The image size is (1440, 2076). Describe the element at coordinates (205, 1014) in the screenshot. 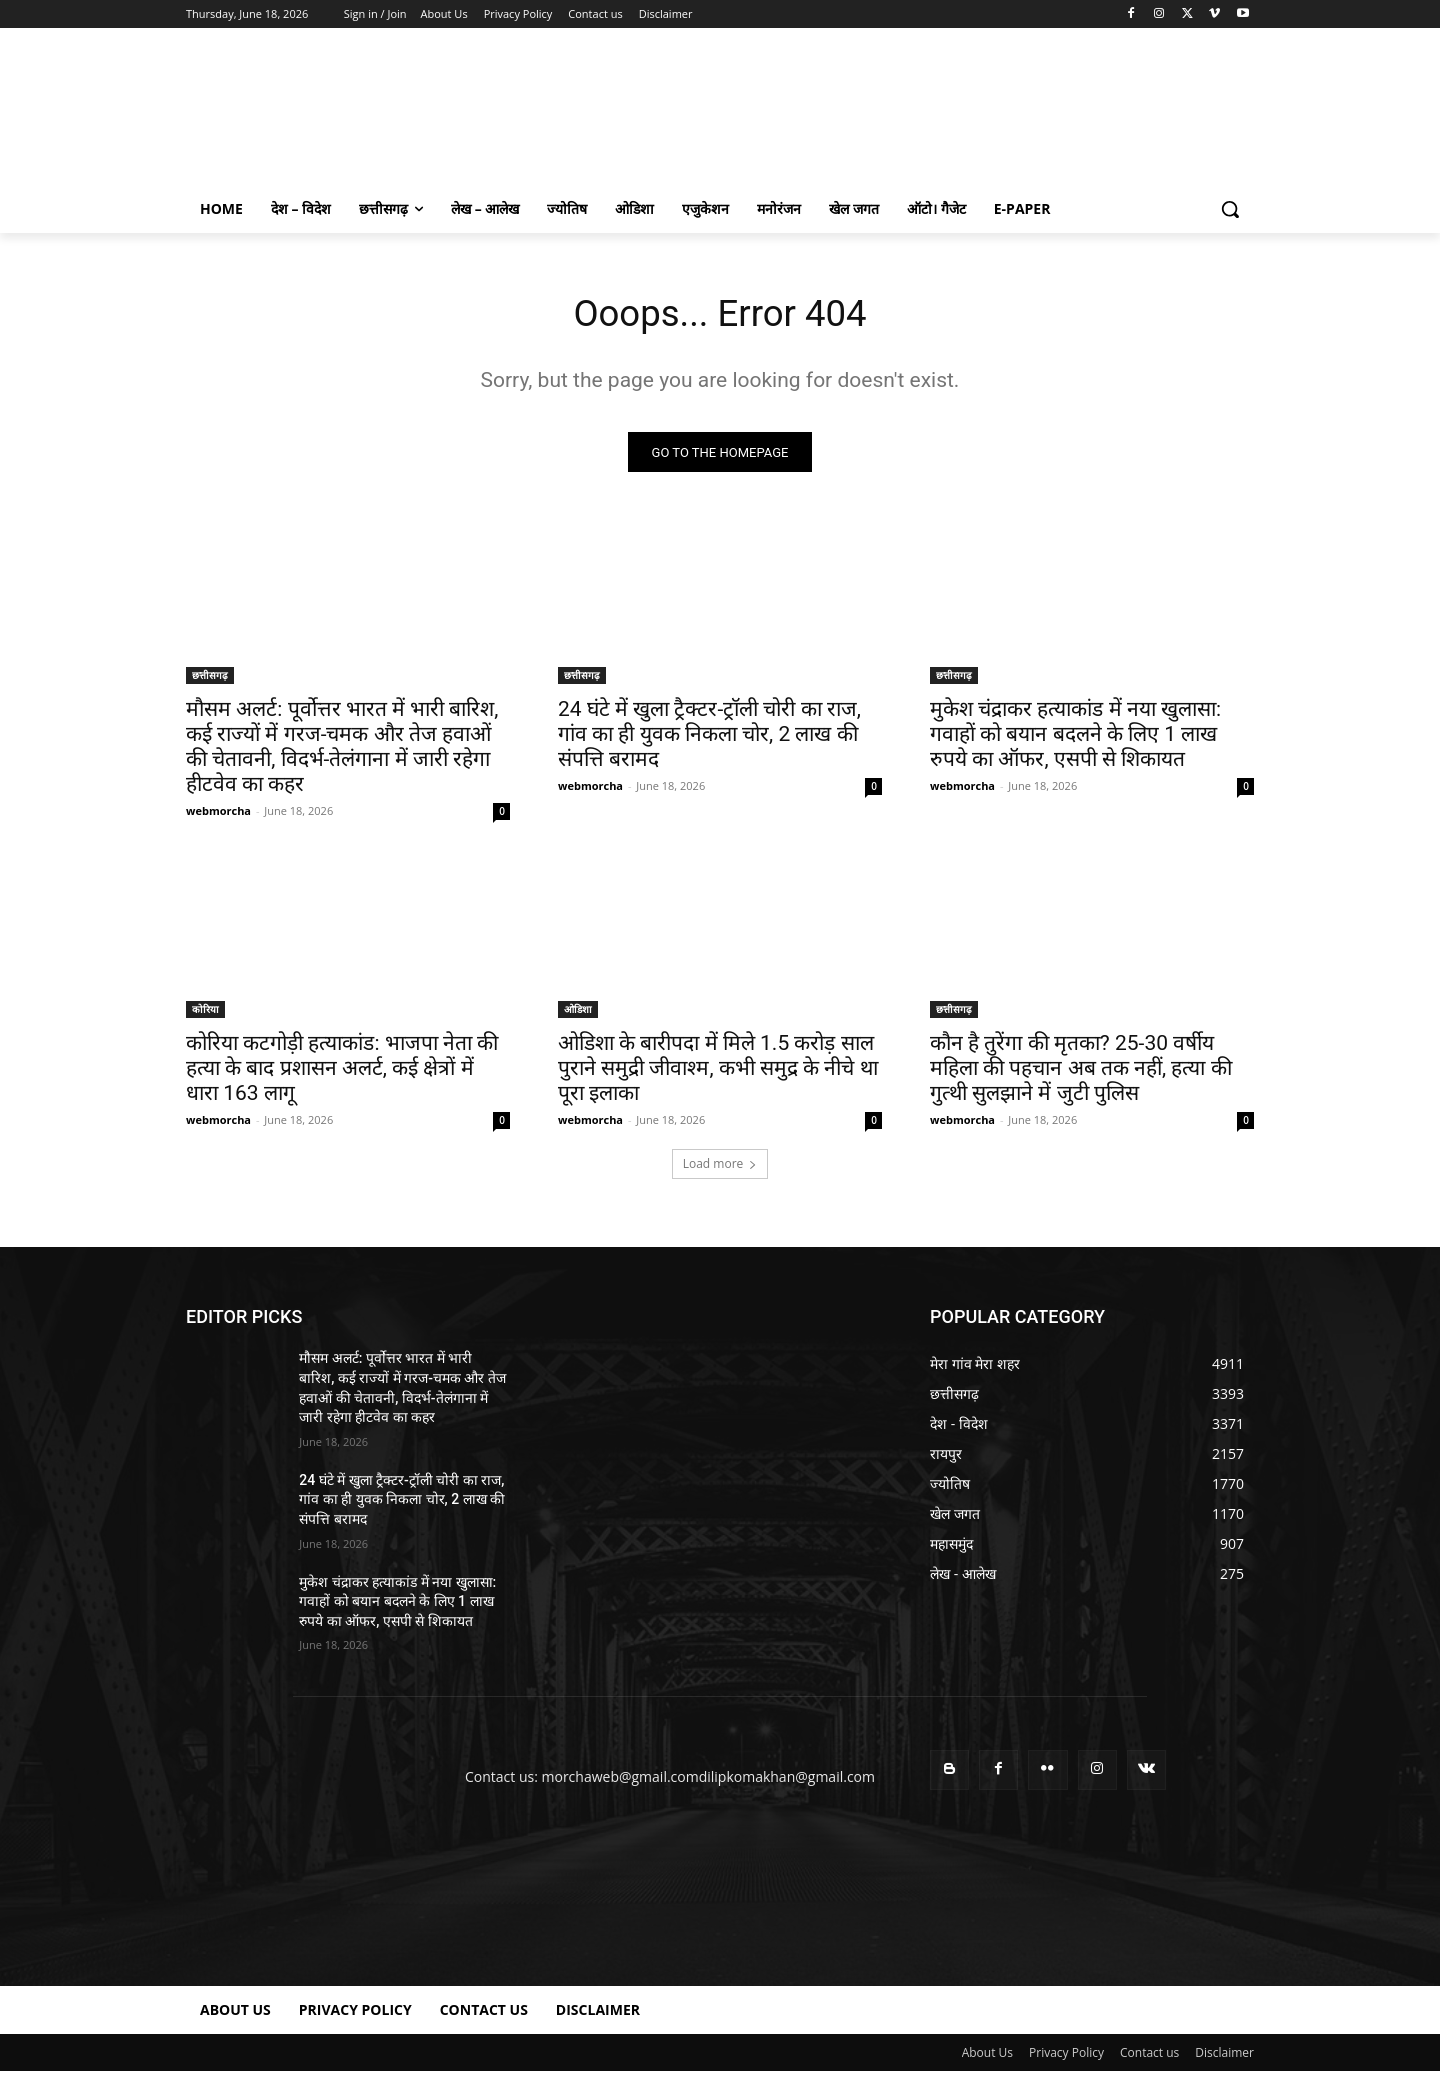

I see `कोरिया` at that location.